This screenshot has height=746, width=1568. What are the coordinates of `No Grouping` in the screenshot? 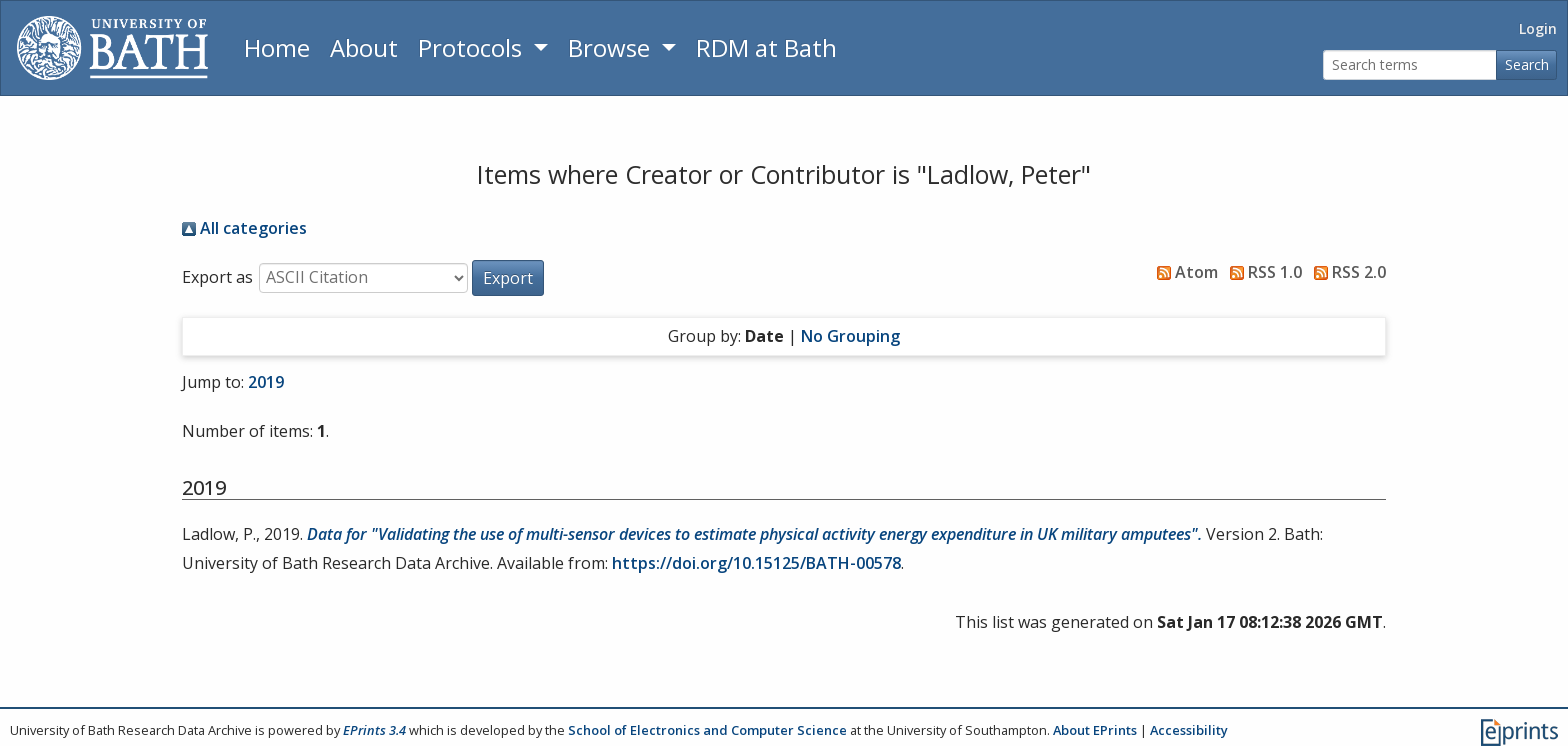 It's located at (850, 336).